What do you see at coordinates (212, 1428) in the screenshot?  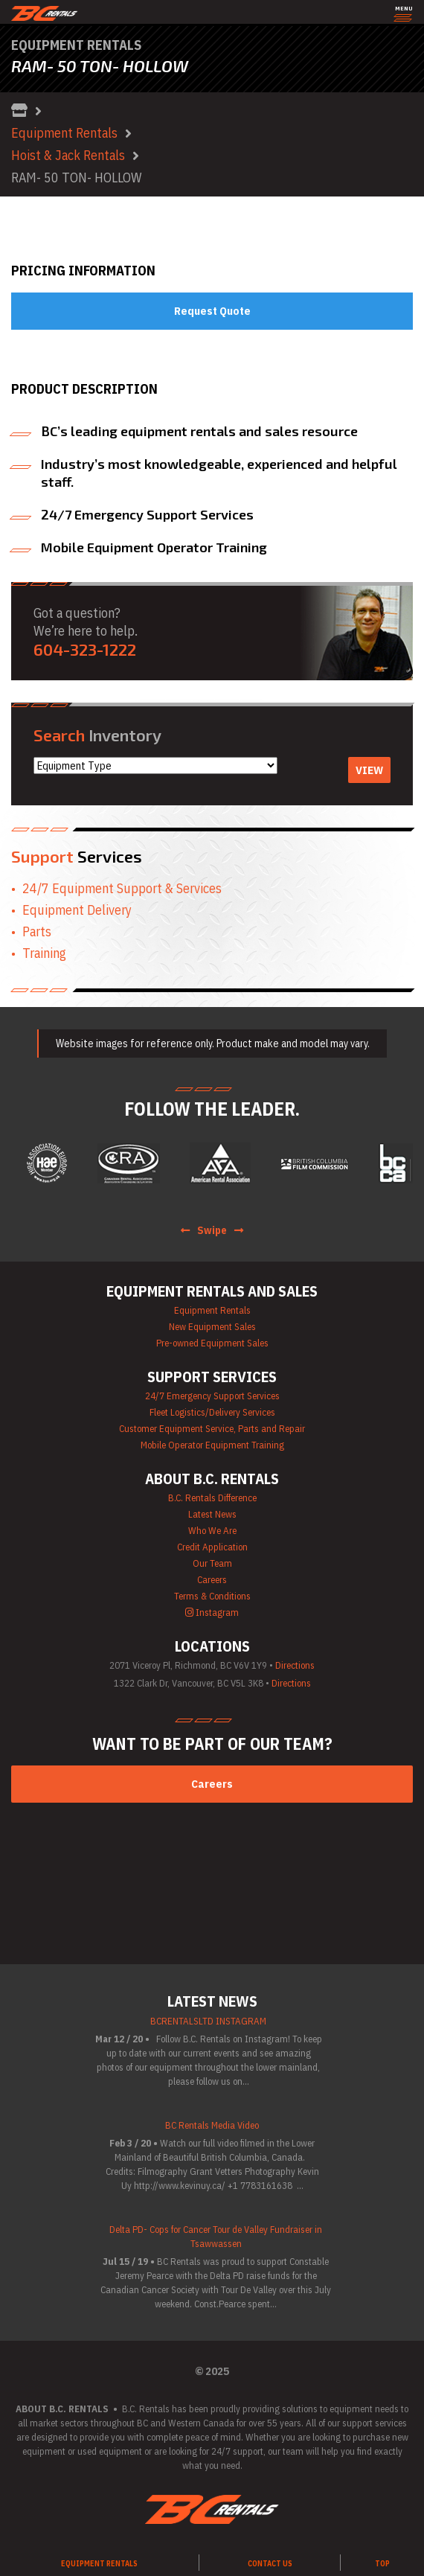 I see `Customer Equipment Service, Parts and Repair` at bounding box center [212, 1428].